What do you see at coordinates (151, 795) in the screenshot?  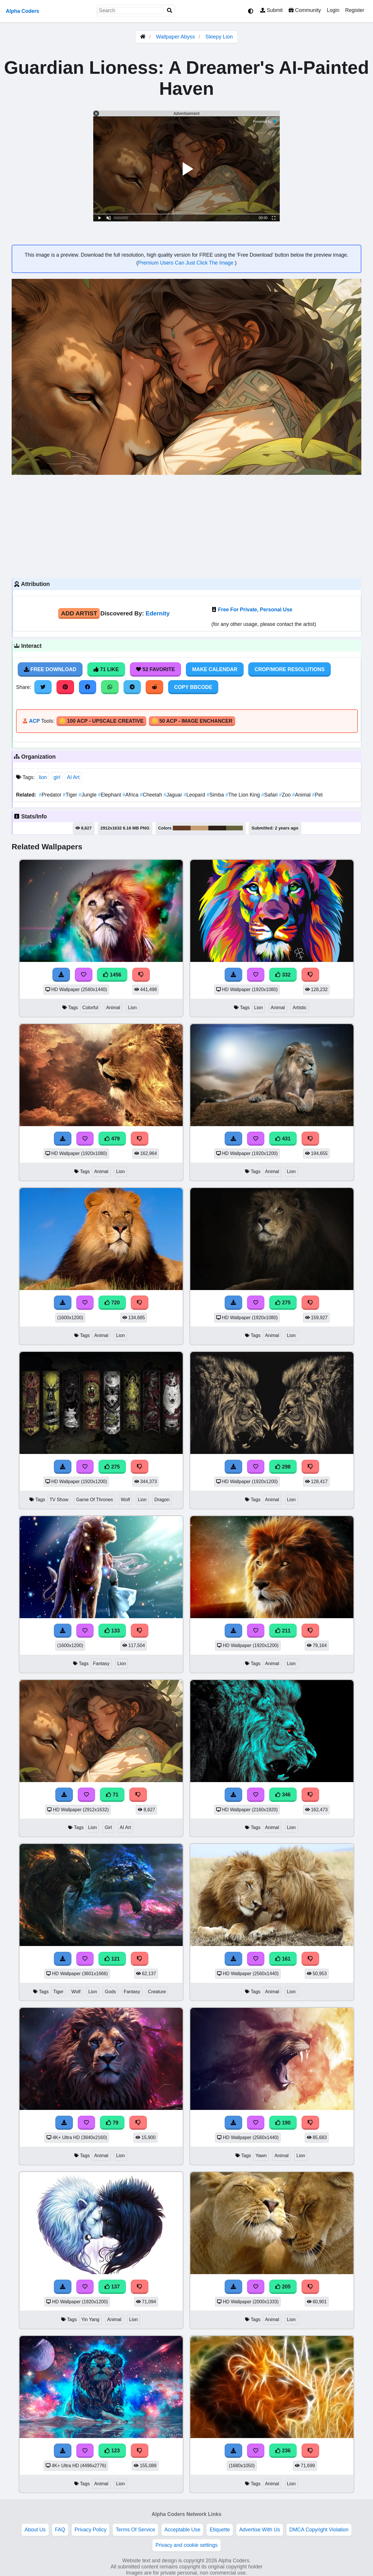 I see `Cheetah` at bounding box center [151, 795].